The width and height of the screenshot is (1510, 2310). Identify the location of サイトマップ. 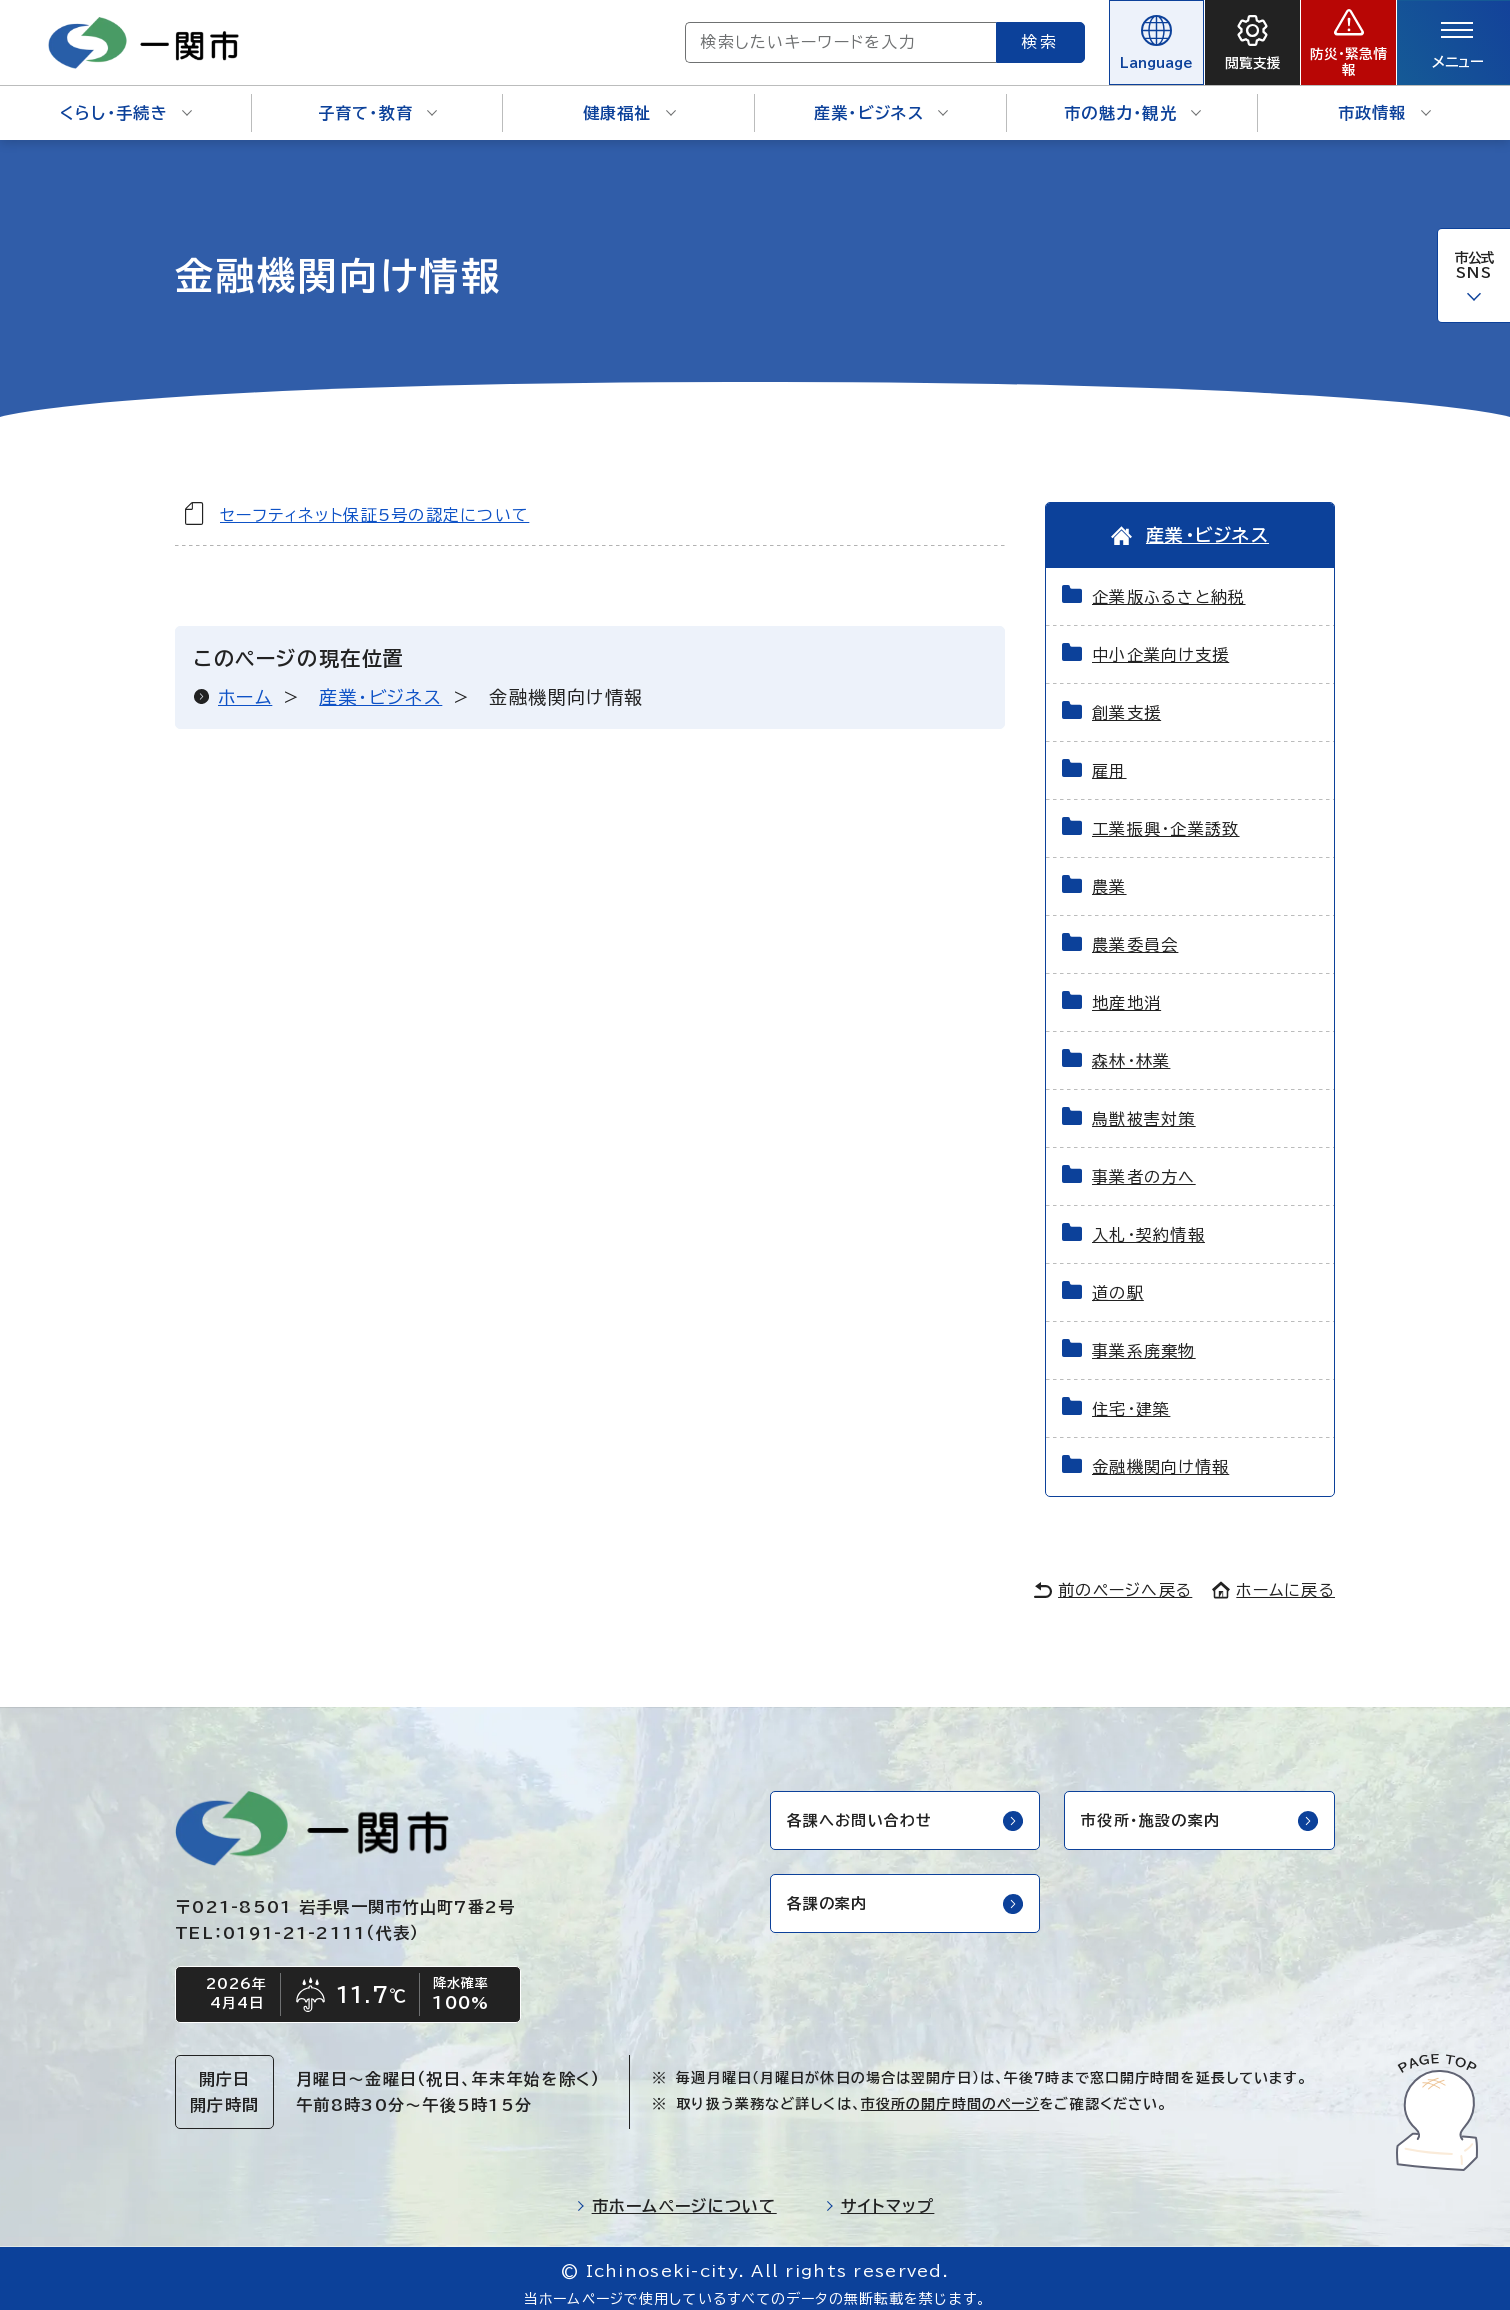
(880, 2195).